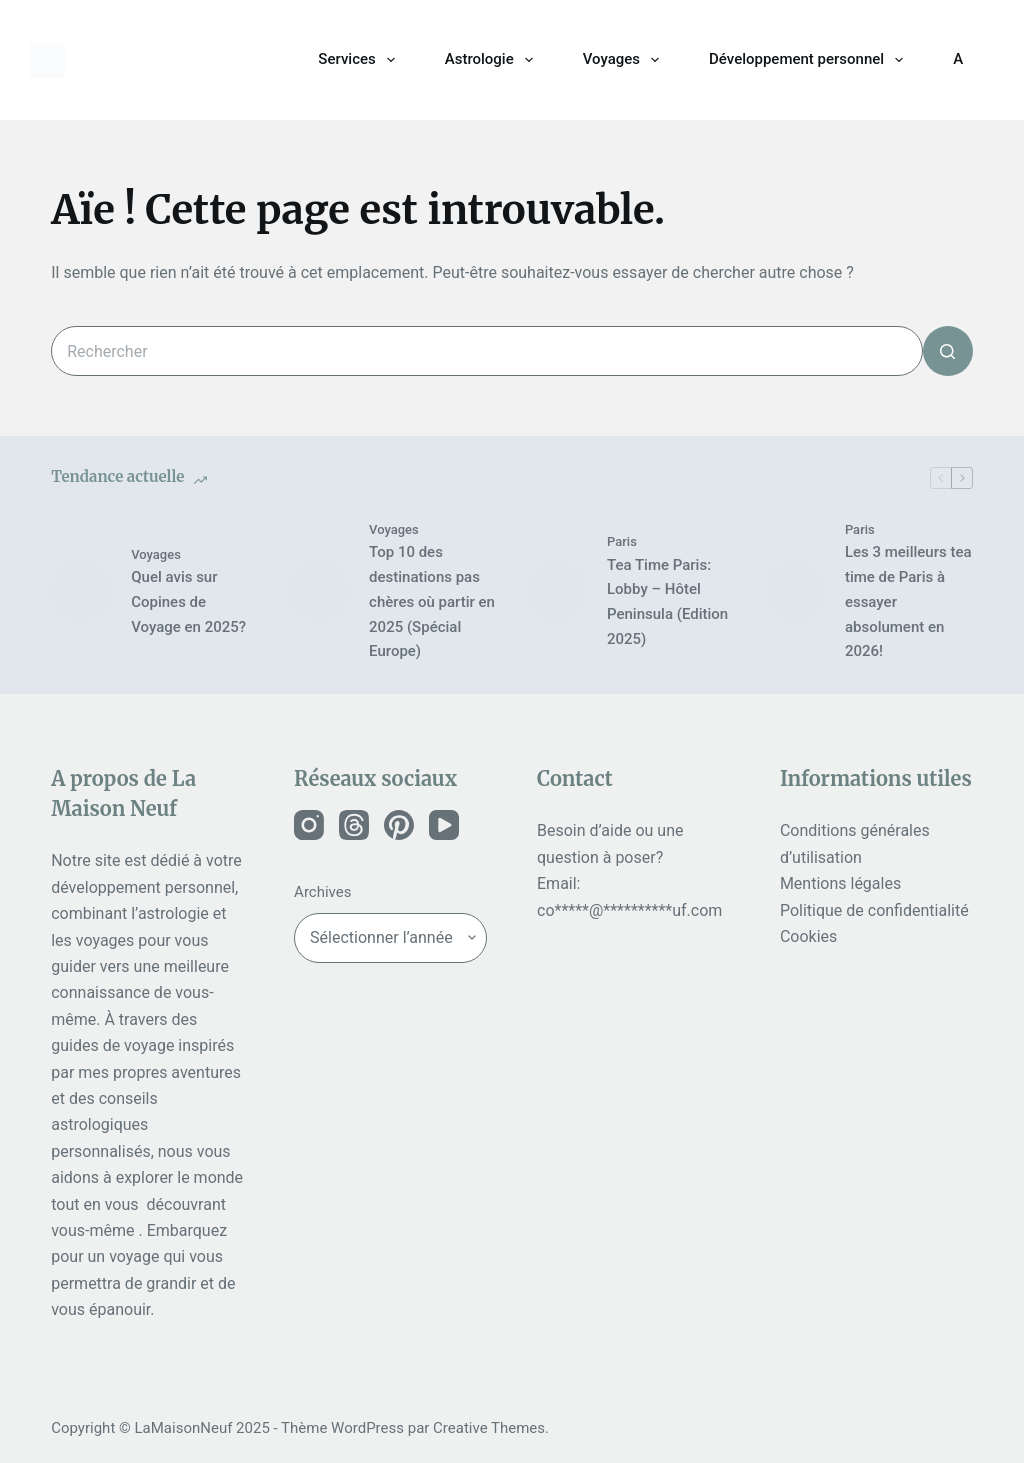 The image size is (1024, 1463). I want to click on Cookies, so click(808, 936).